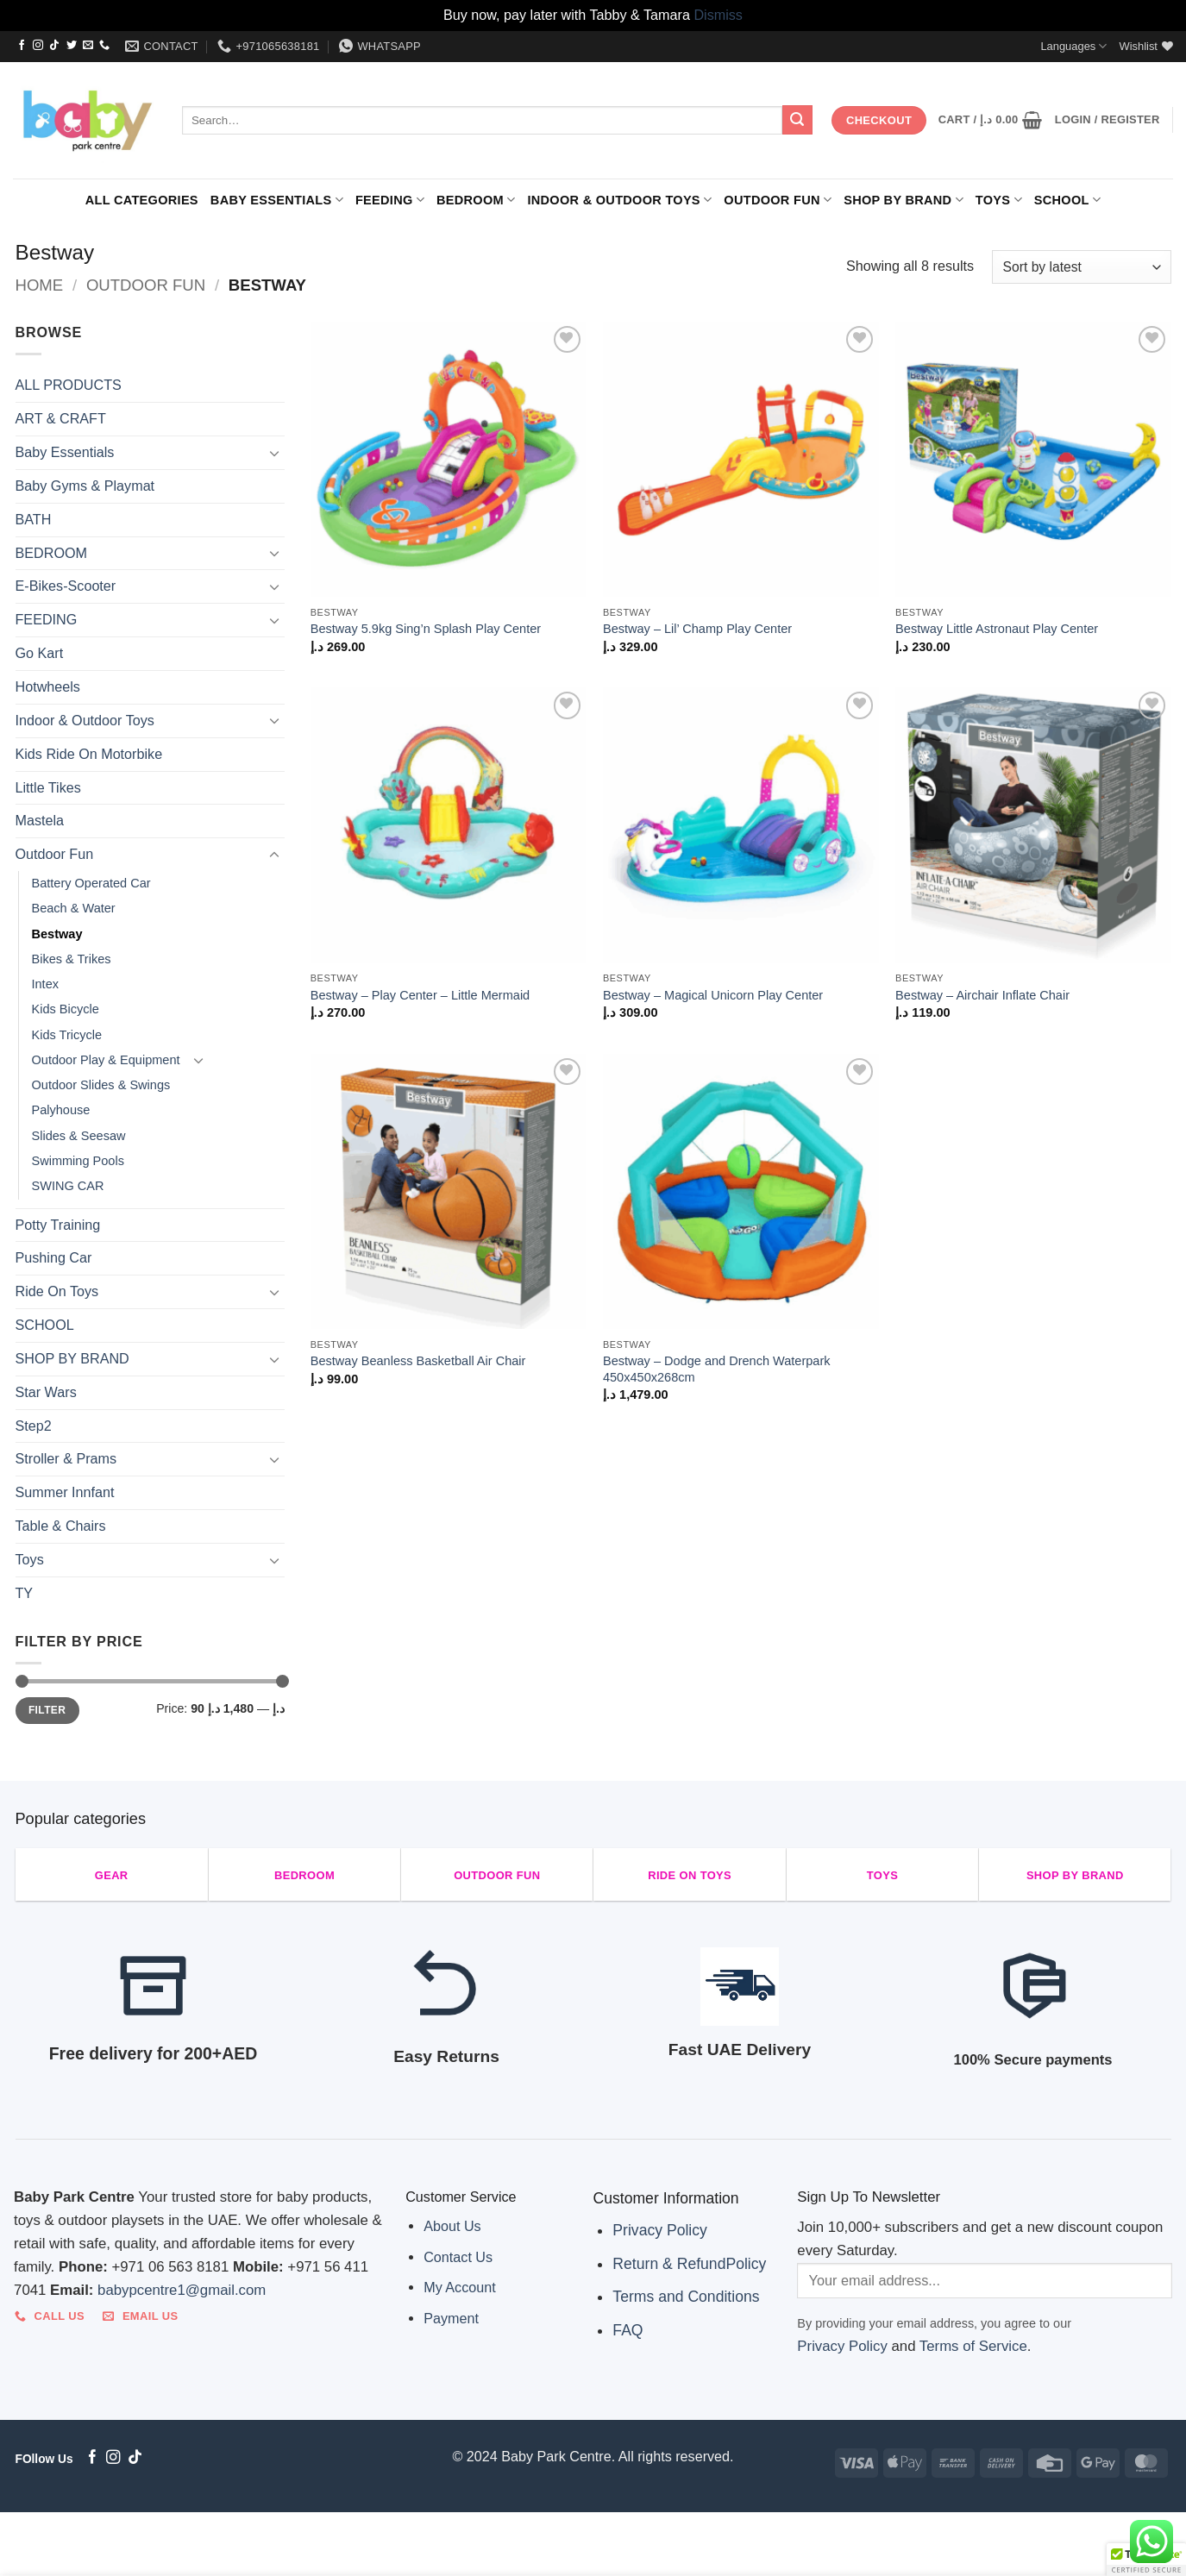 This screenshot has height=2576, width=1186. What do you see at coordinates (68, 1186) in the screenshot?
I see `SWING CAR` at bounding box center [68, 1186].